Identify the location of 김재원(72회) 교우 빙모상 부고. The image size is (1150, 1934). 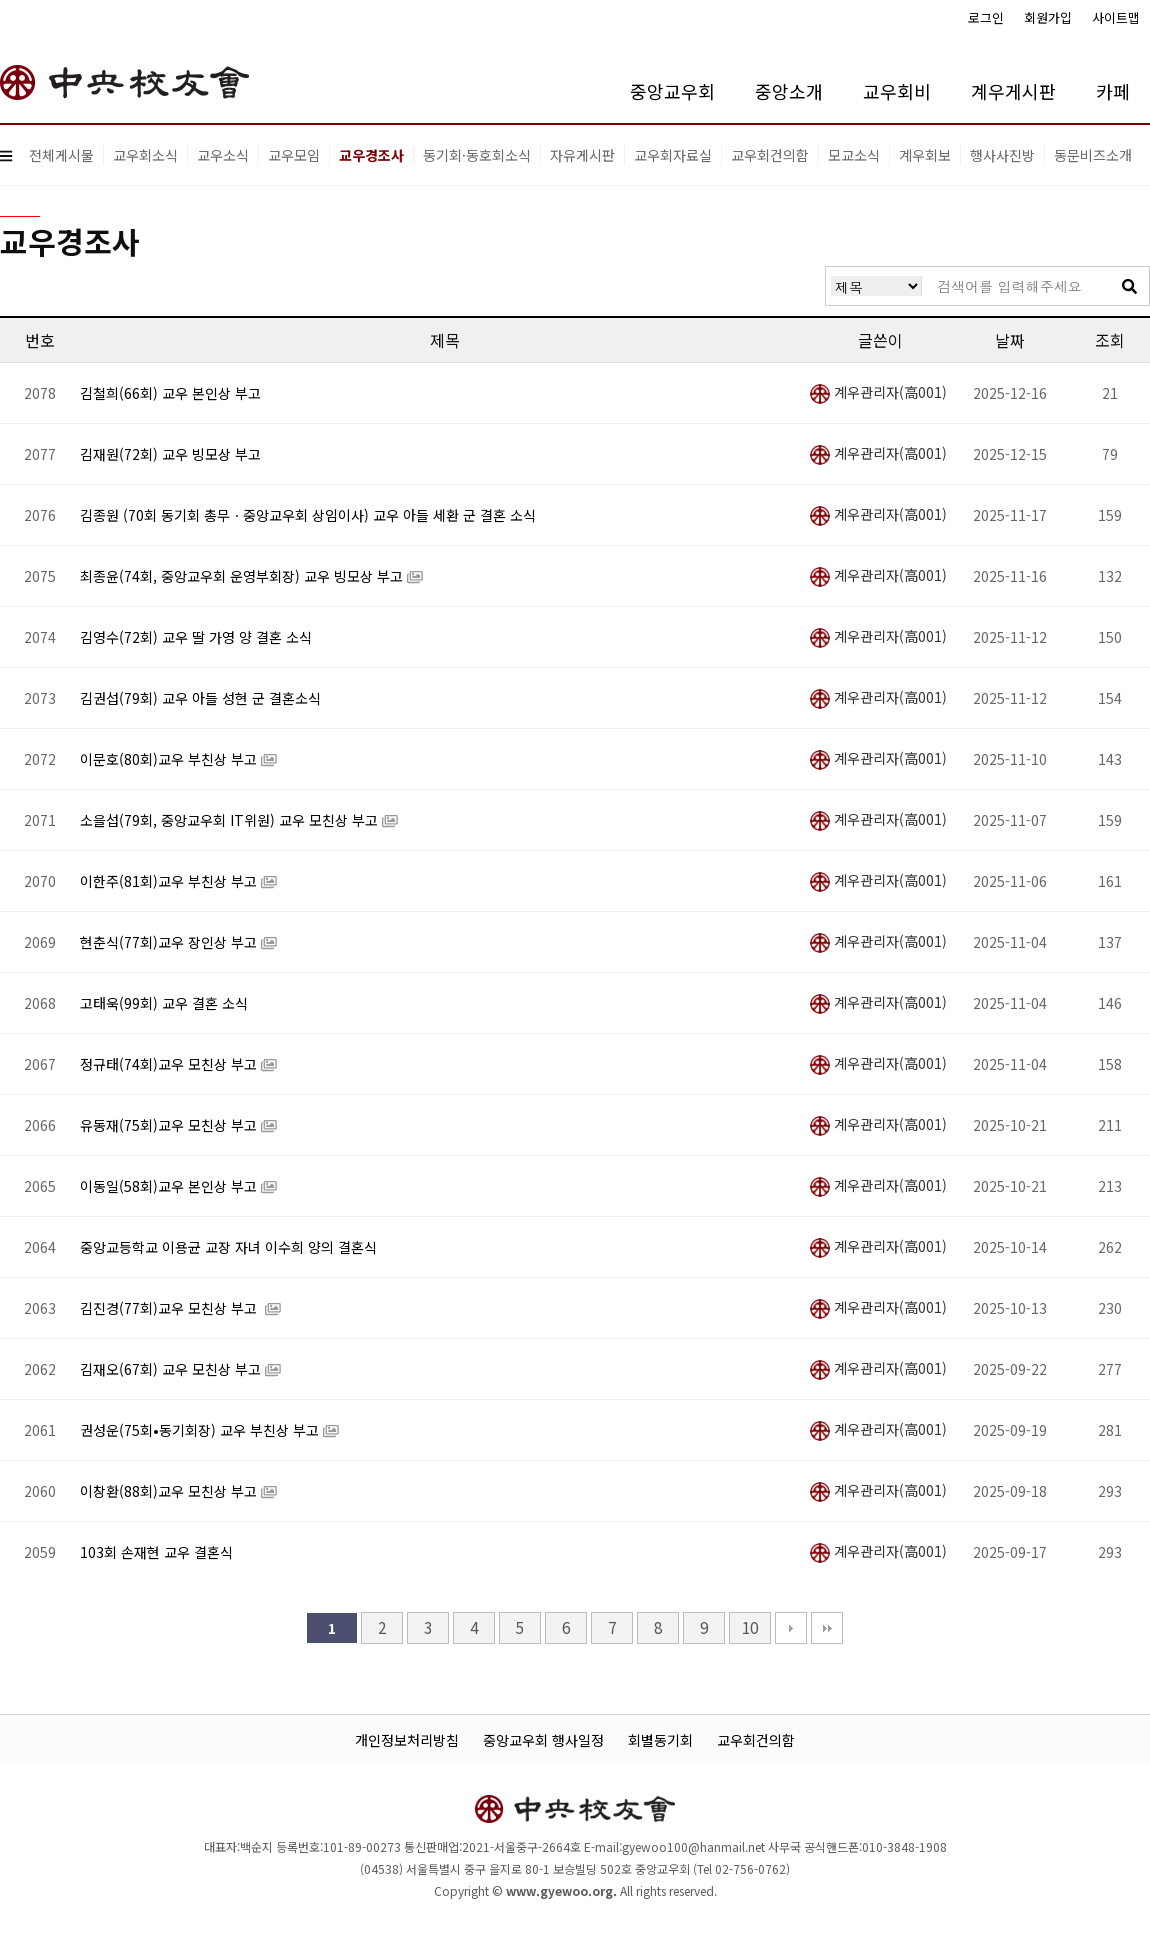
(170, 454).